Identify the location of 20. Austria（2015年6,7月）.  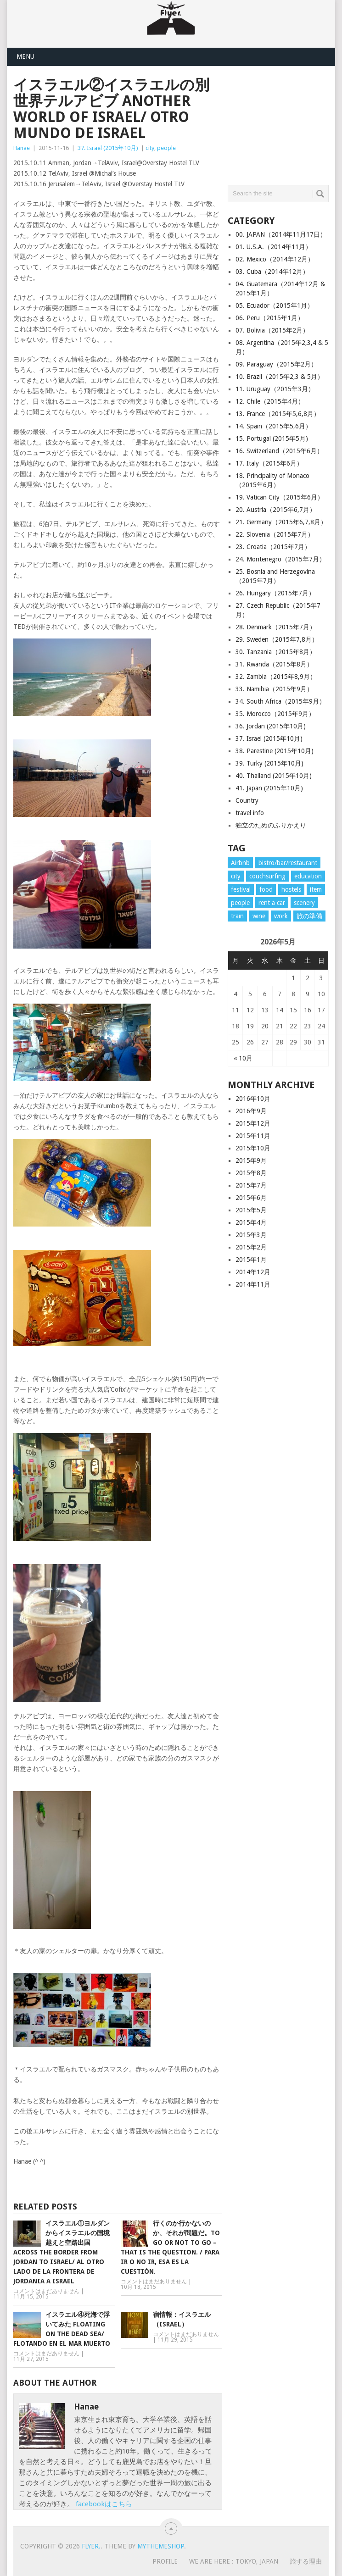
(275, 509).